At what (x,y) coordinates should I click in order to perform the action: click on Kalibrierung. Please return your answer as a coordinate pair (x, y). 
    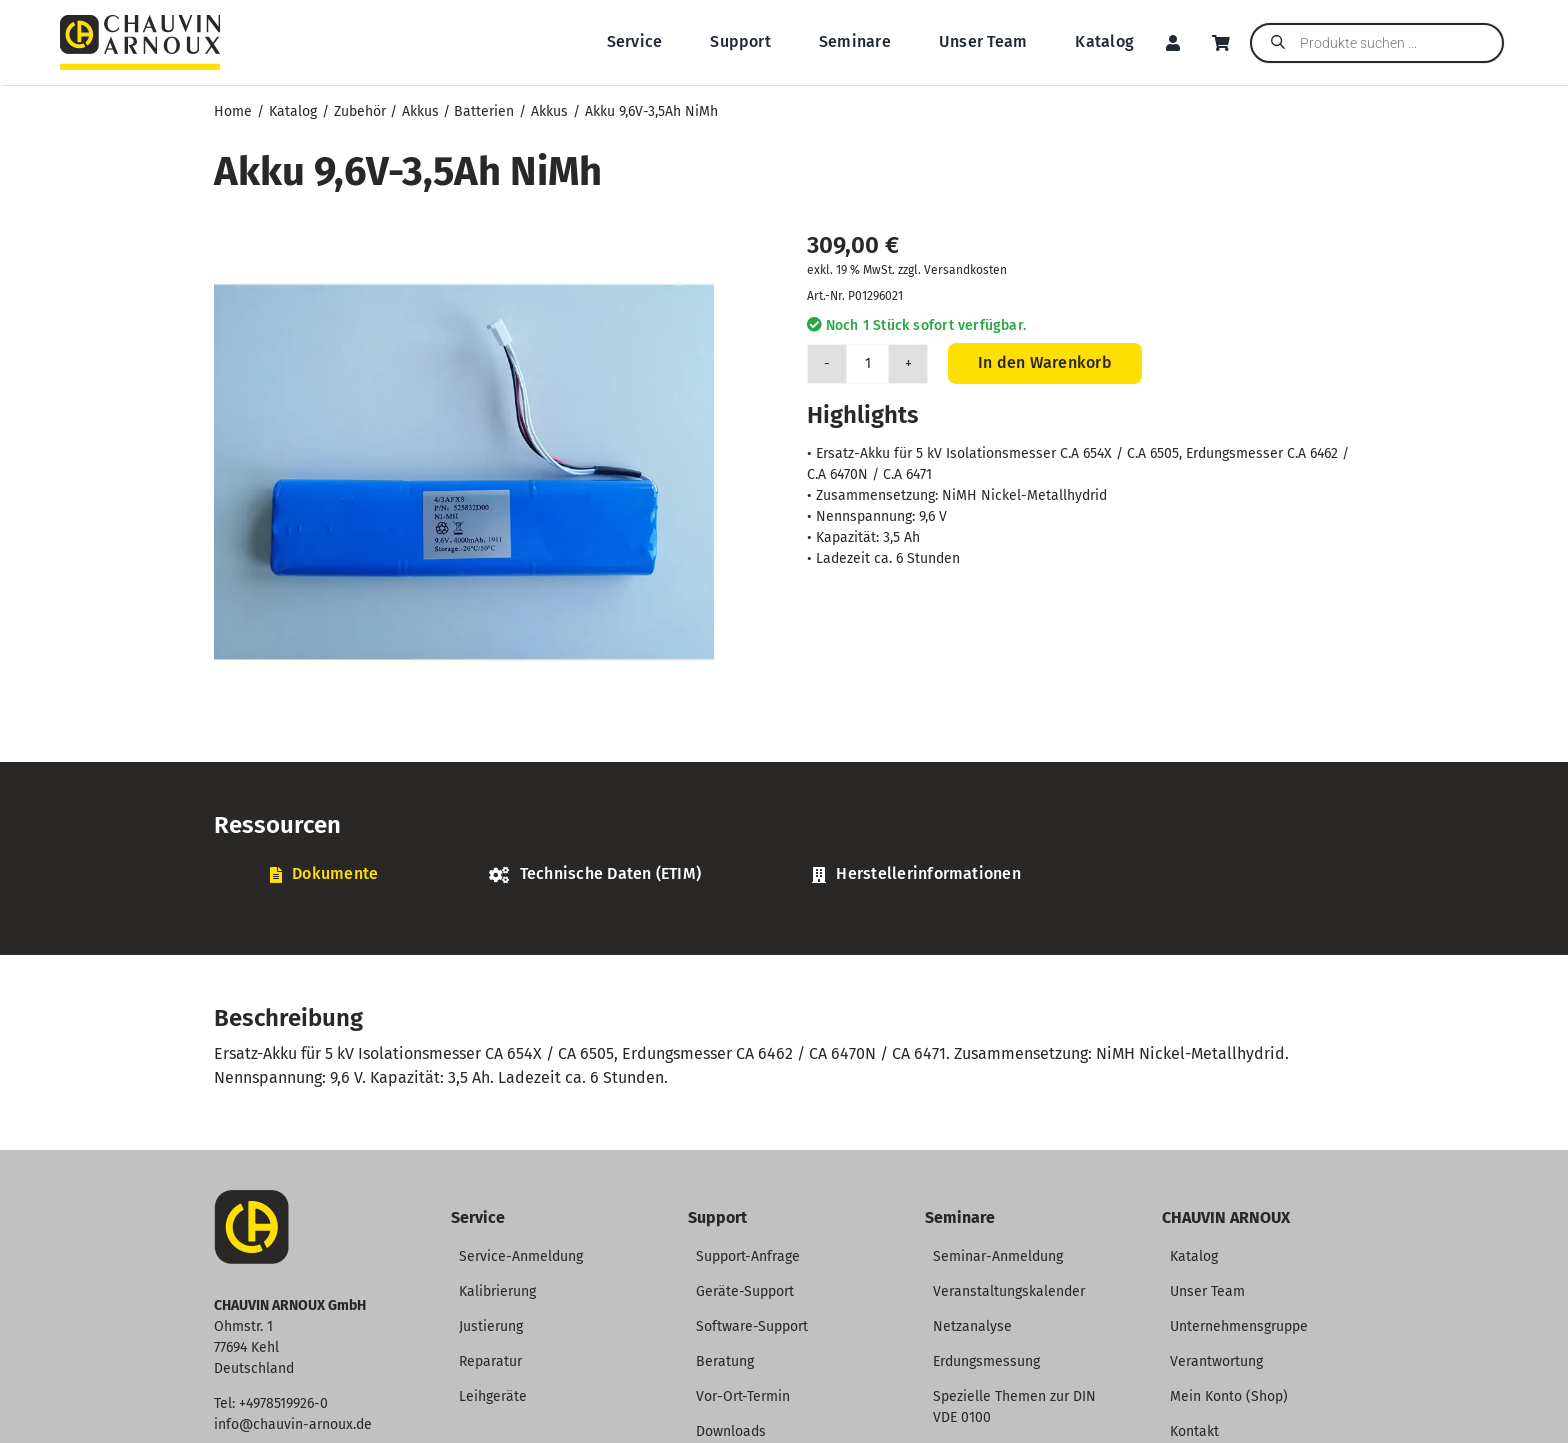
    Looking at the image, I should click on (497, 1291).